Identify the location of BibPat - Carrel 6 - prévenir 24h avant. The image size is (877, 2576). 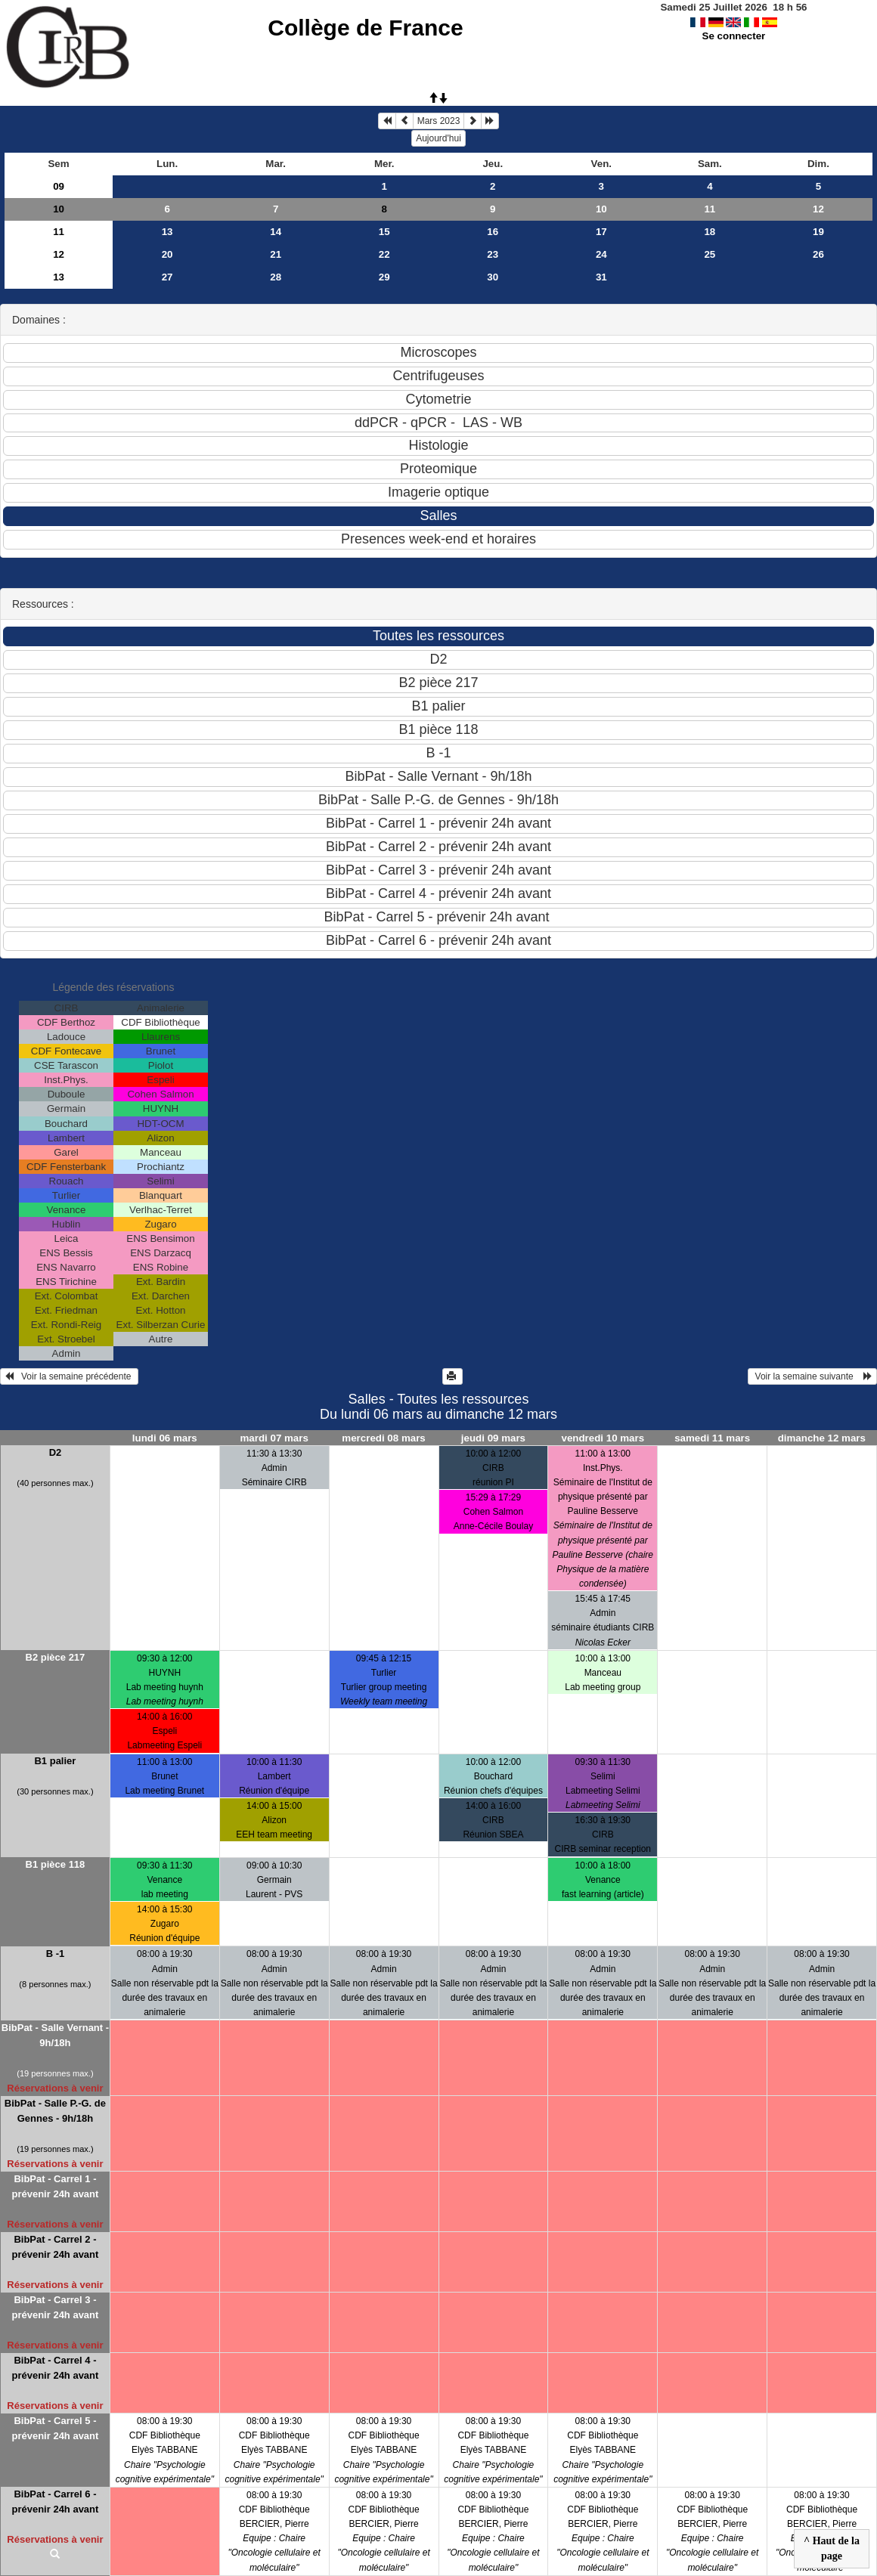
(54, 2501).